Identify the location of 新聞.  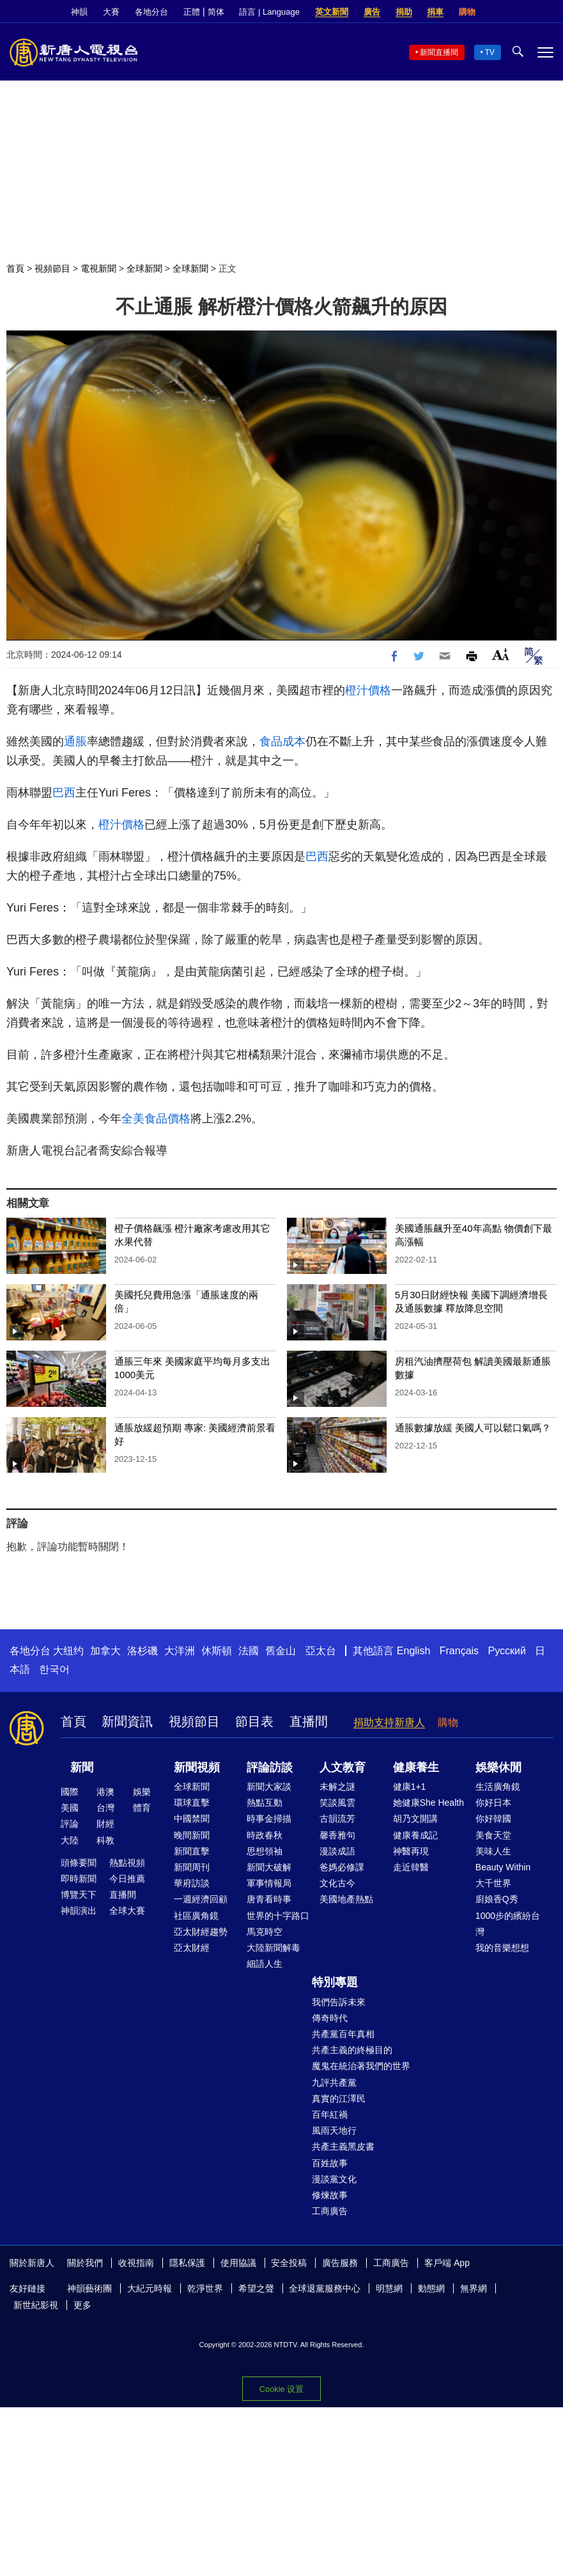
(81, 1767).